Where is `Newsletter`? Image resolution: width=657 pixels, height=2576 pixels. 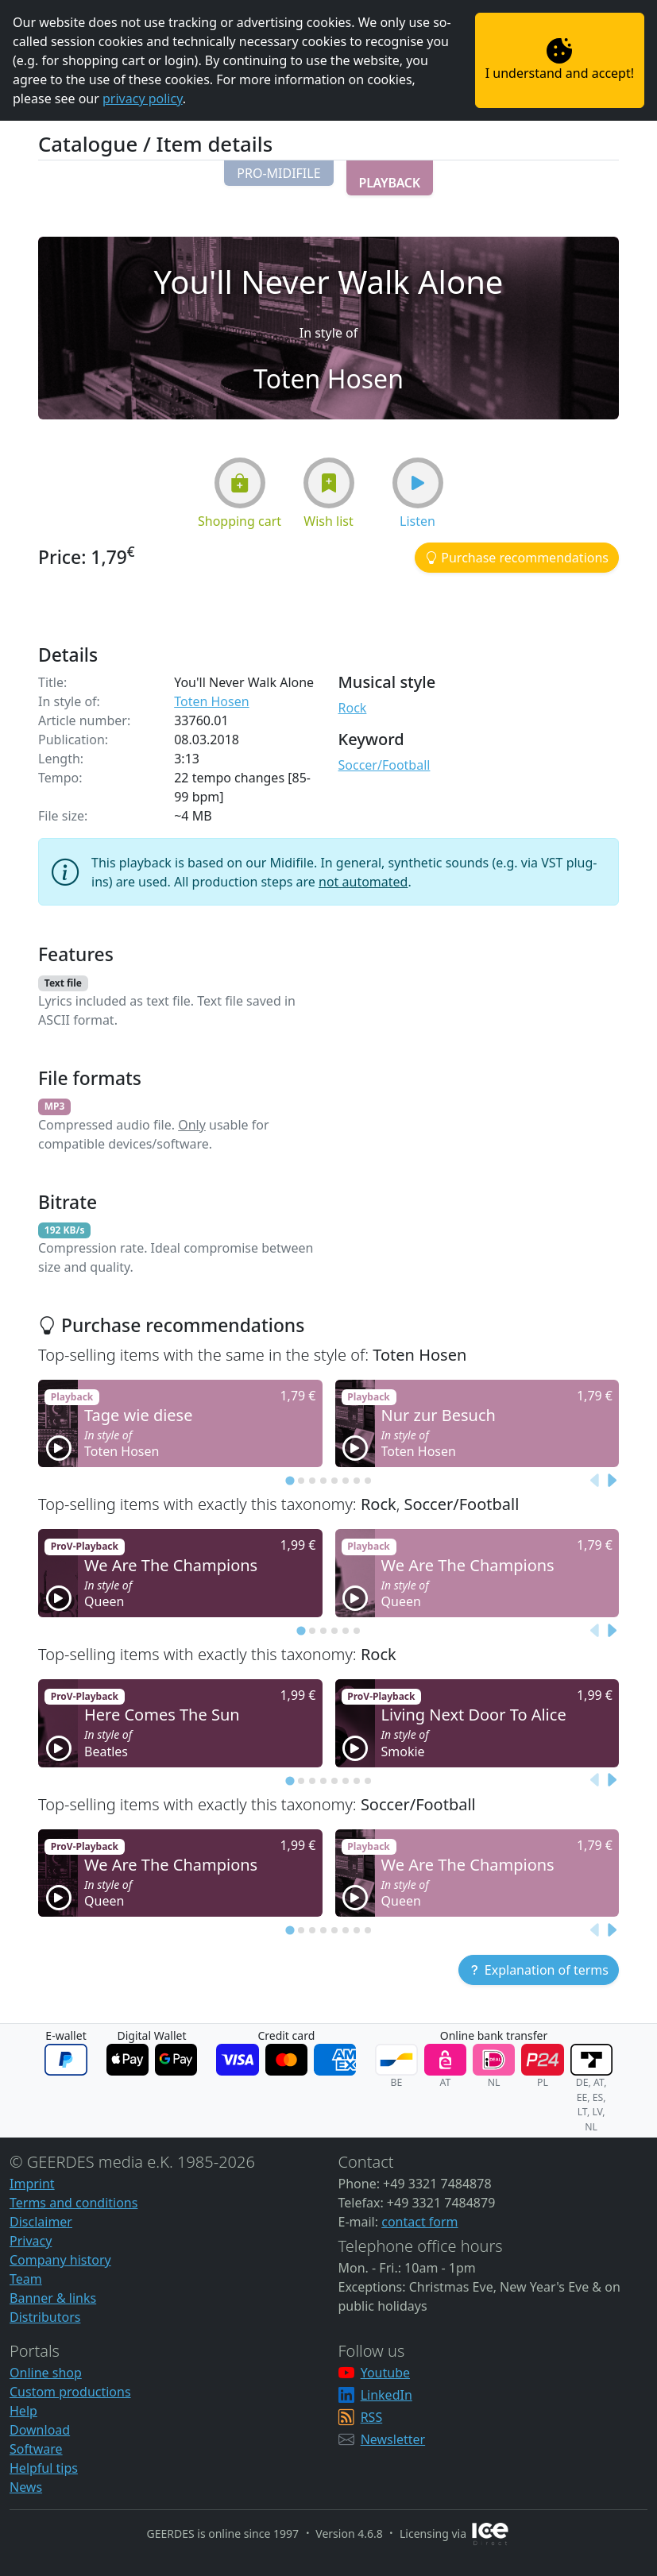 Newsletter is located at coordinates (393, 2439).